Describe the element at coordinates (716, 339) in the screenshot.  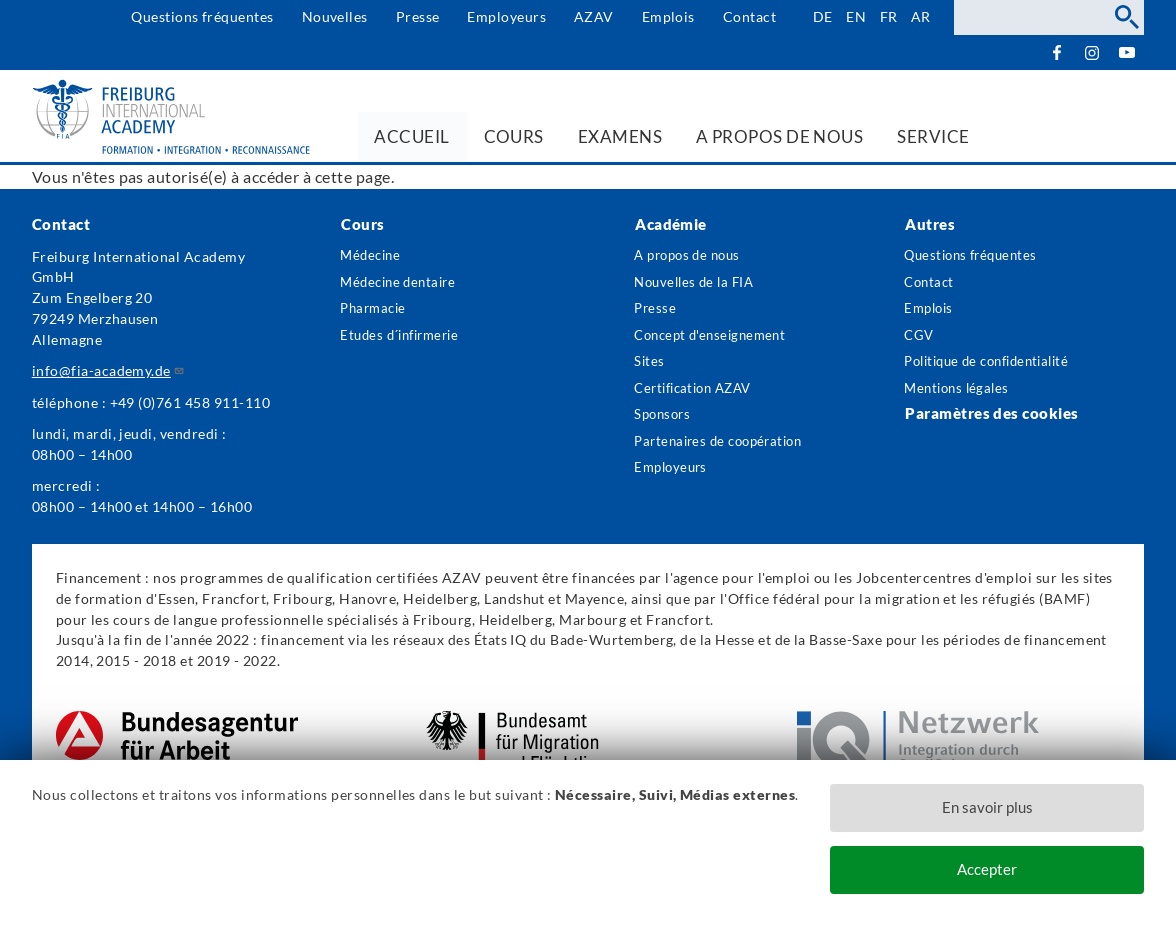
I see `Concept d'enseignement` at that location.